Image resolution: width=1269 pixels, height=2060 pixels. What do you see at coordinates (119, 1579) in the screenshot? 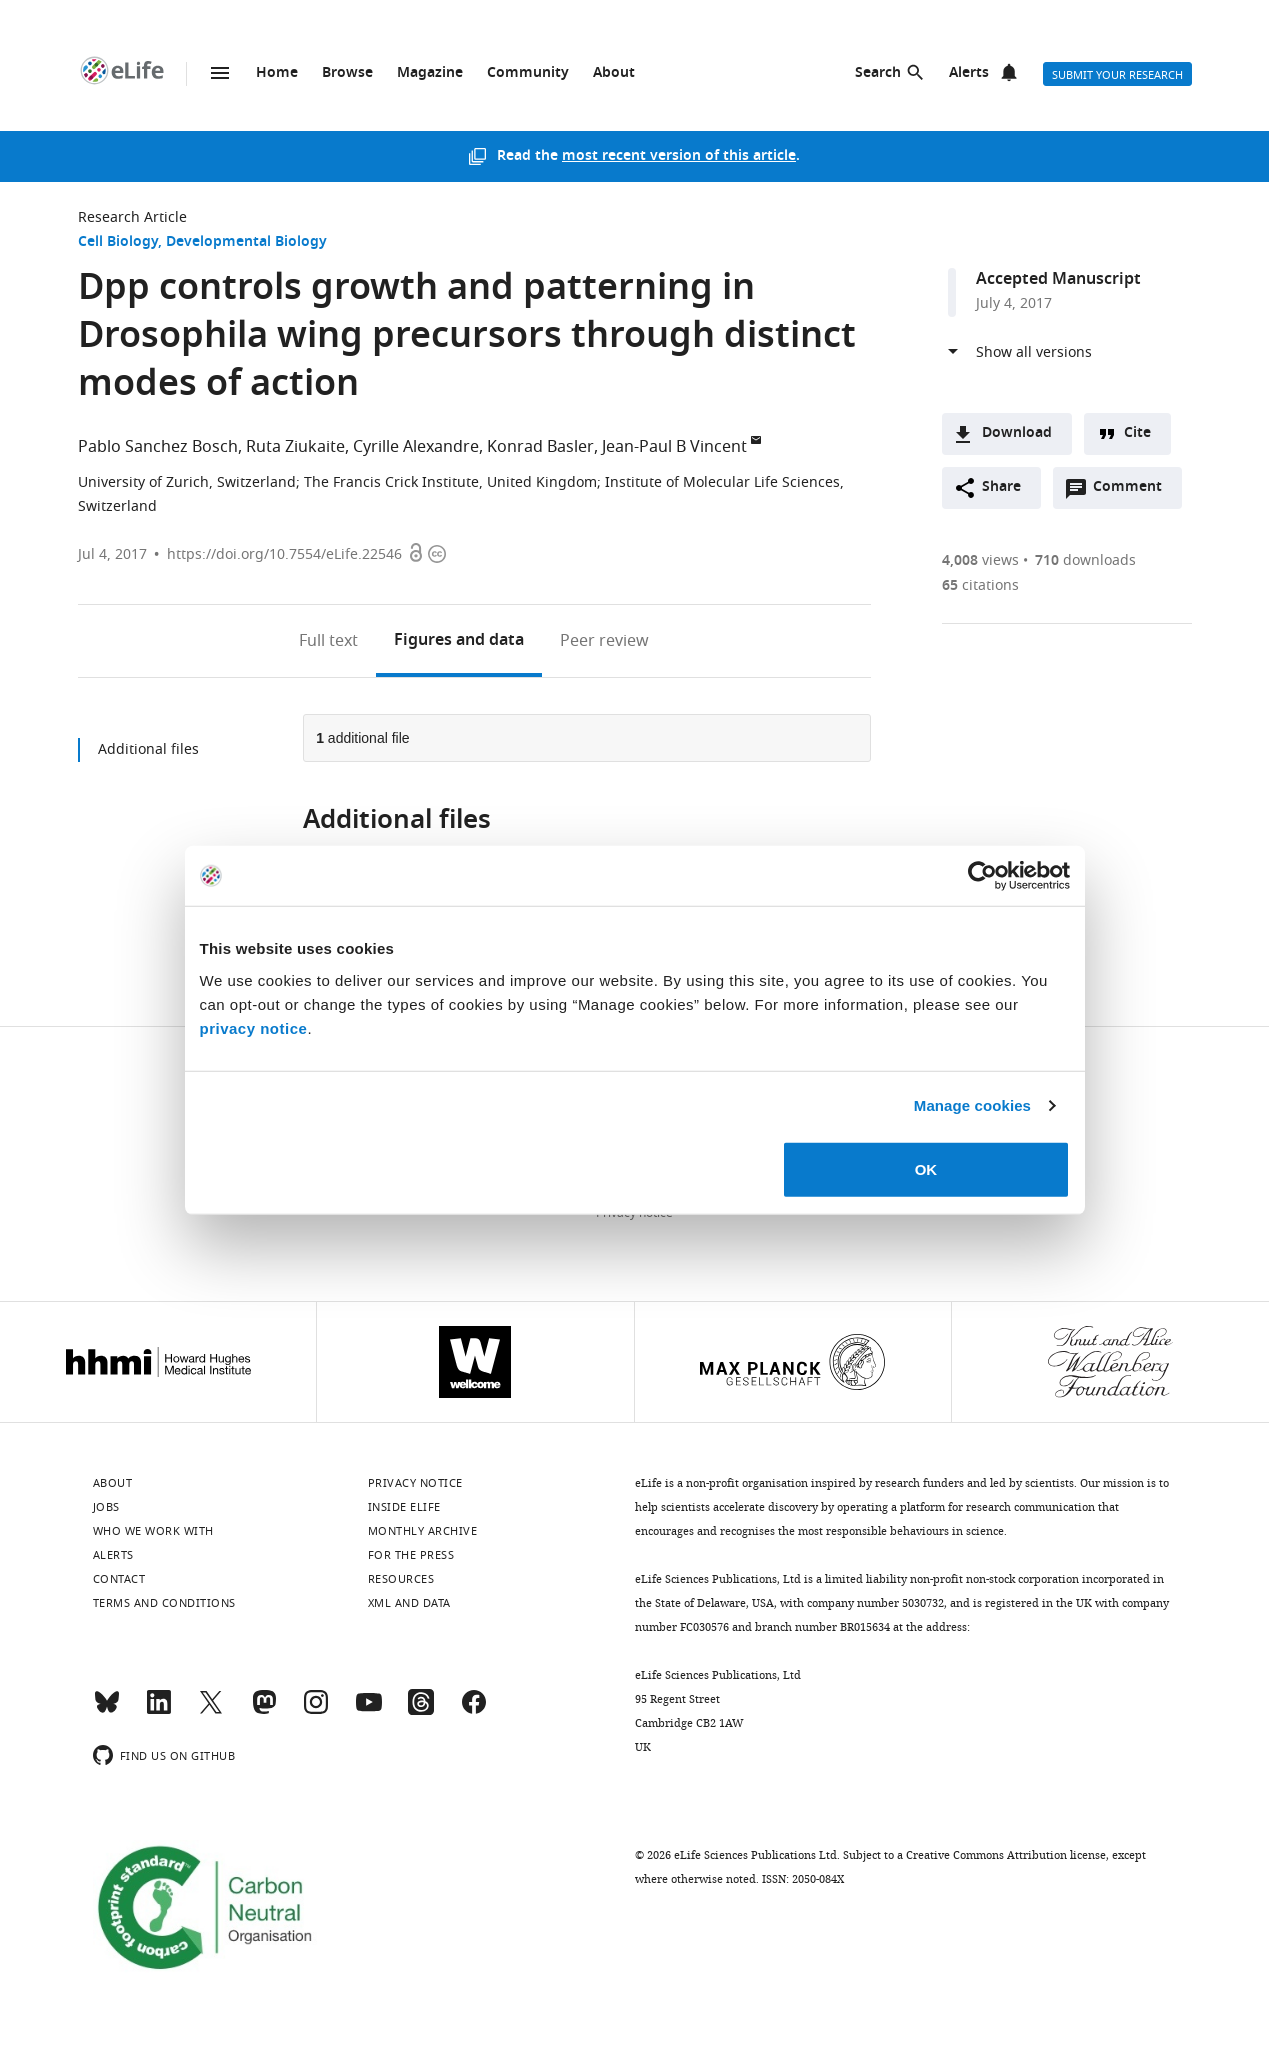
I see `Contact` at bounding box center [119, 1579].